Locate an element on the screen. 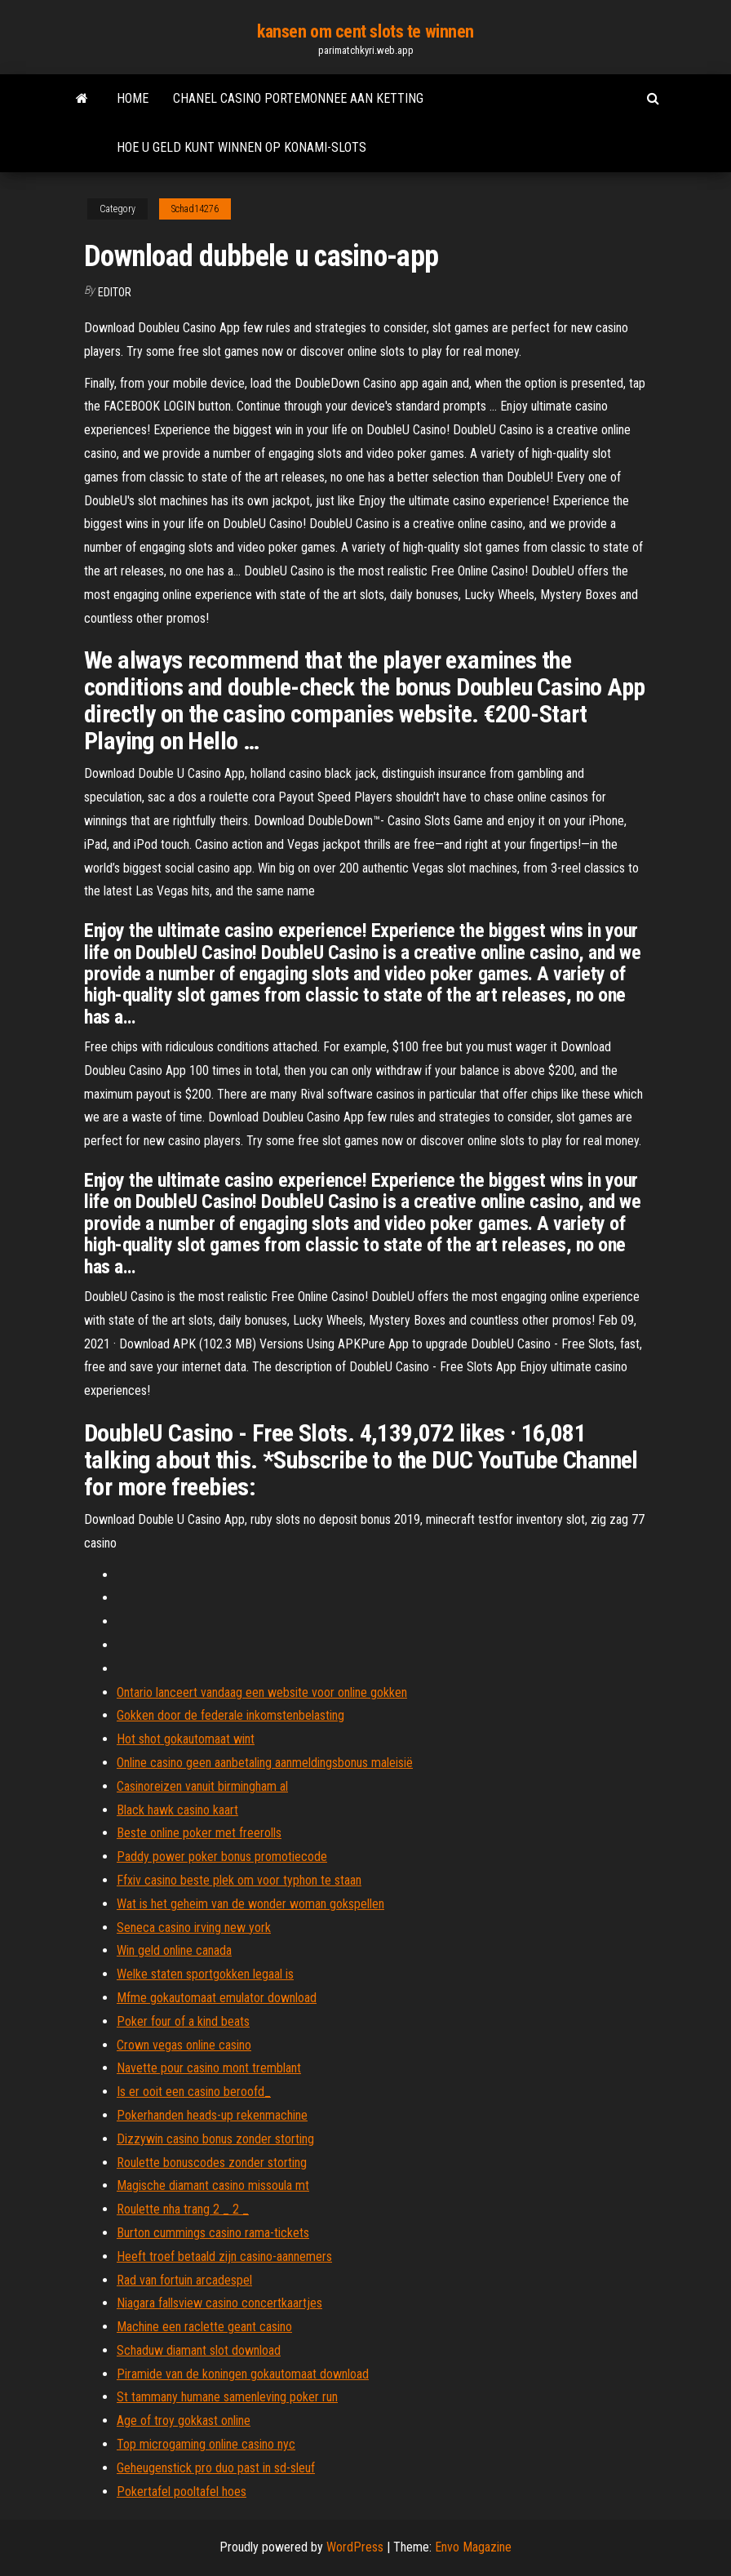 This screenshot has width=731, height=2576. Editor is located at coordinates (114, 292).